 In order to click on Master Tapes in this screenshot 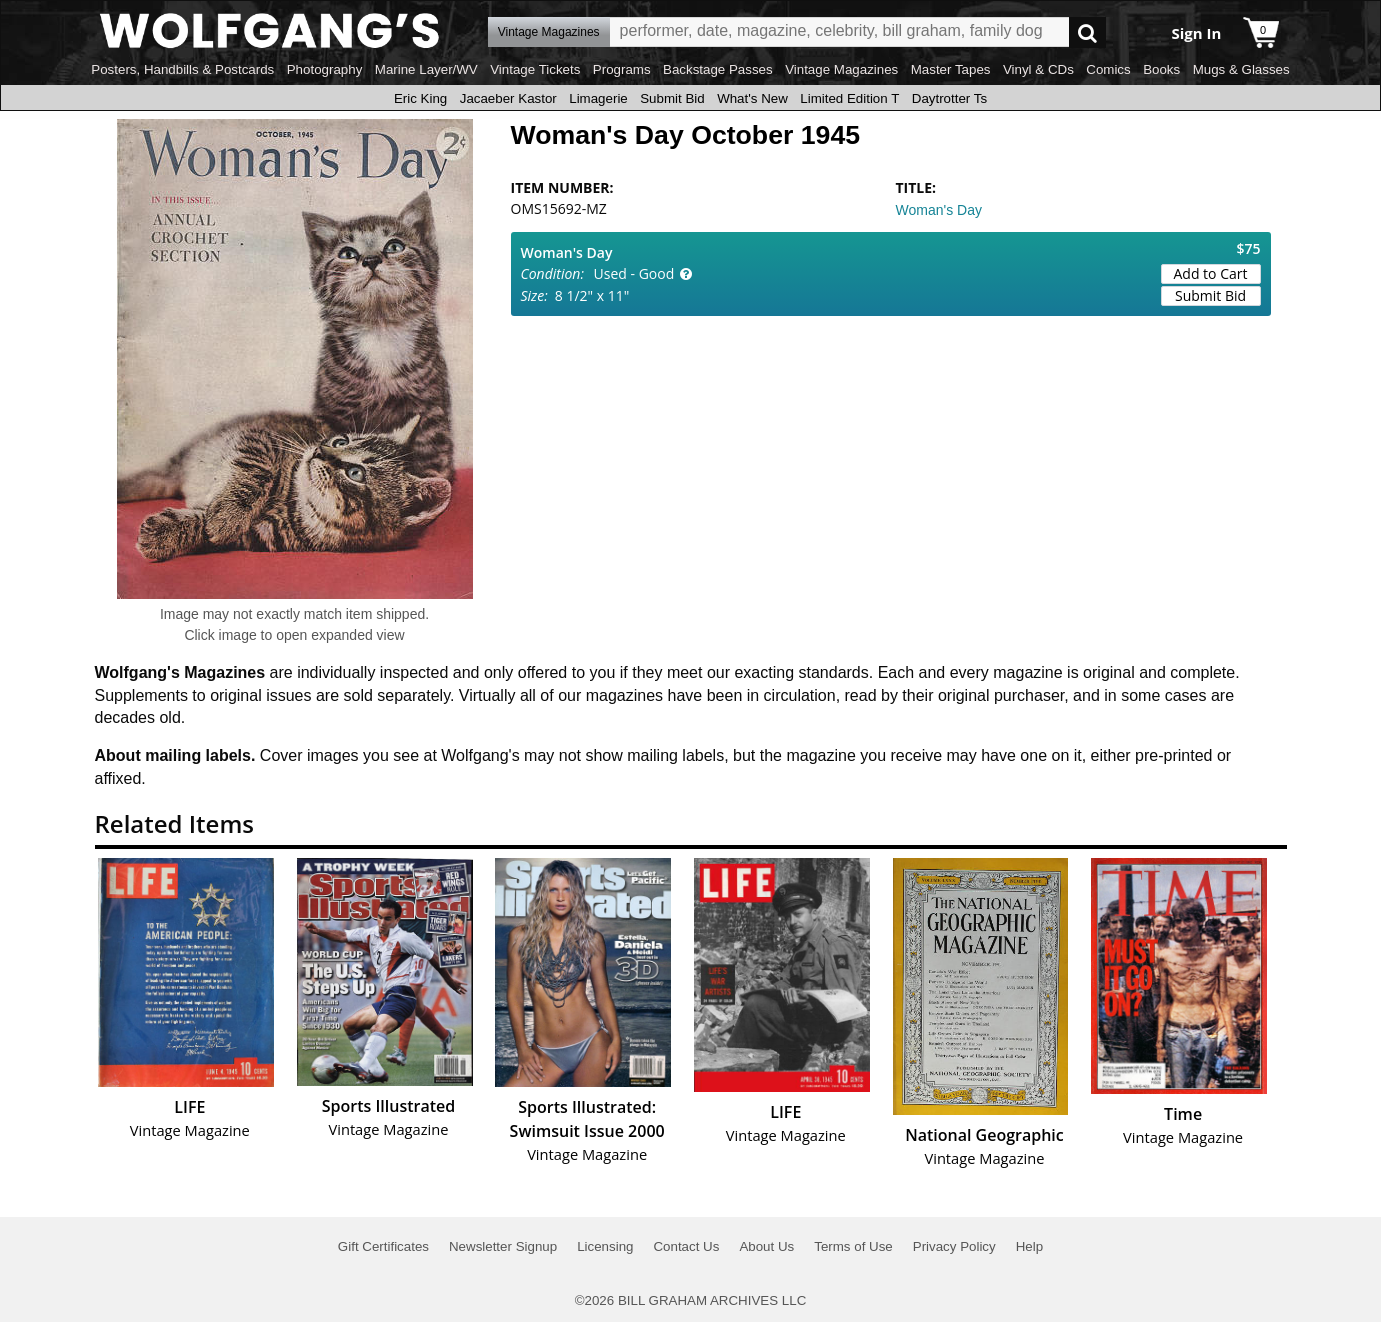, I will do `click(951, 69)`.